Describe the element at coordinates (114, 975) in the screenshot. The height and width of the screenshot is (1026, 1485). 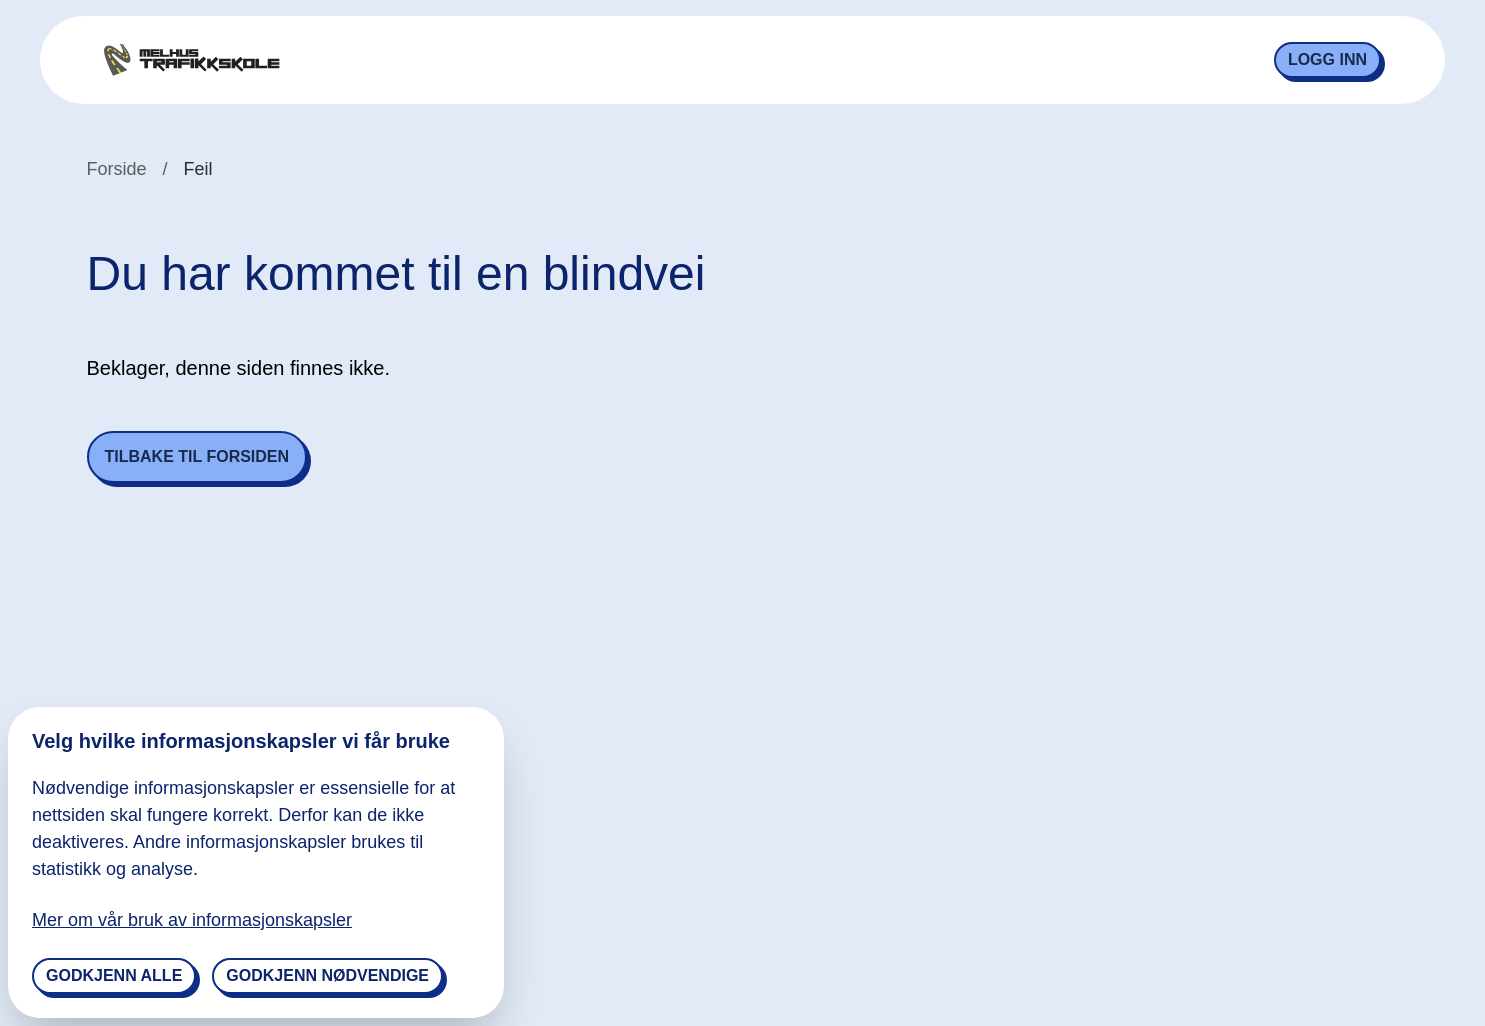
I see `Godkjenn alle` at that location.